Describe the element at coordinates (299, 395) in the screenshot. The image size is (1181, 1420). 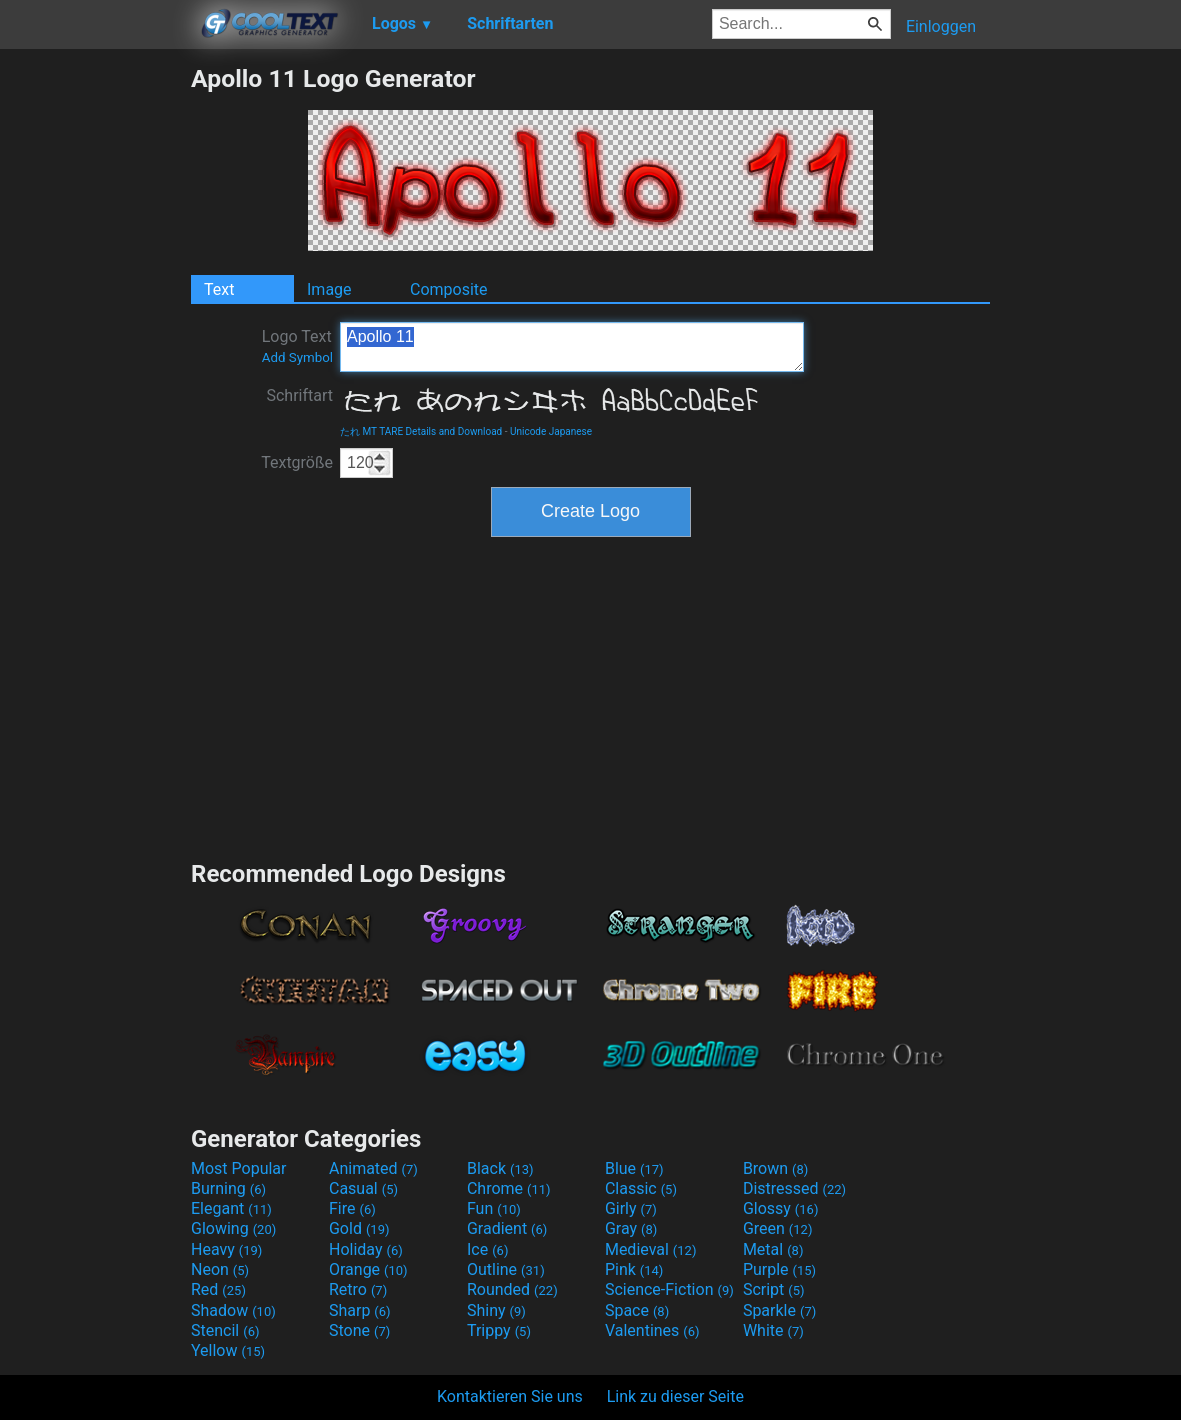
I see `Schriftart` at that location.